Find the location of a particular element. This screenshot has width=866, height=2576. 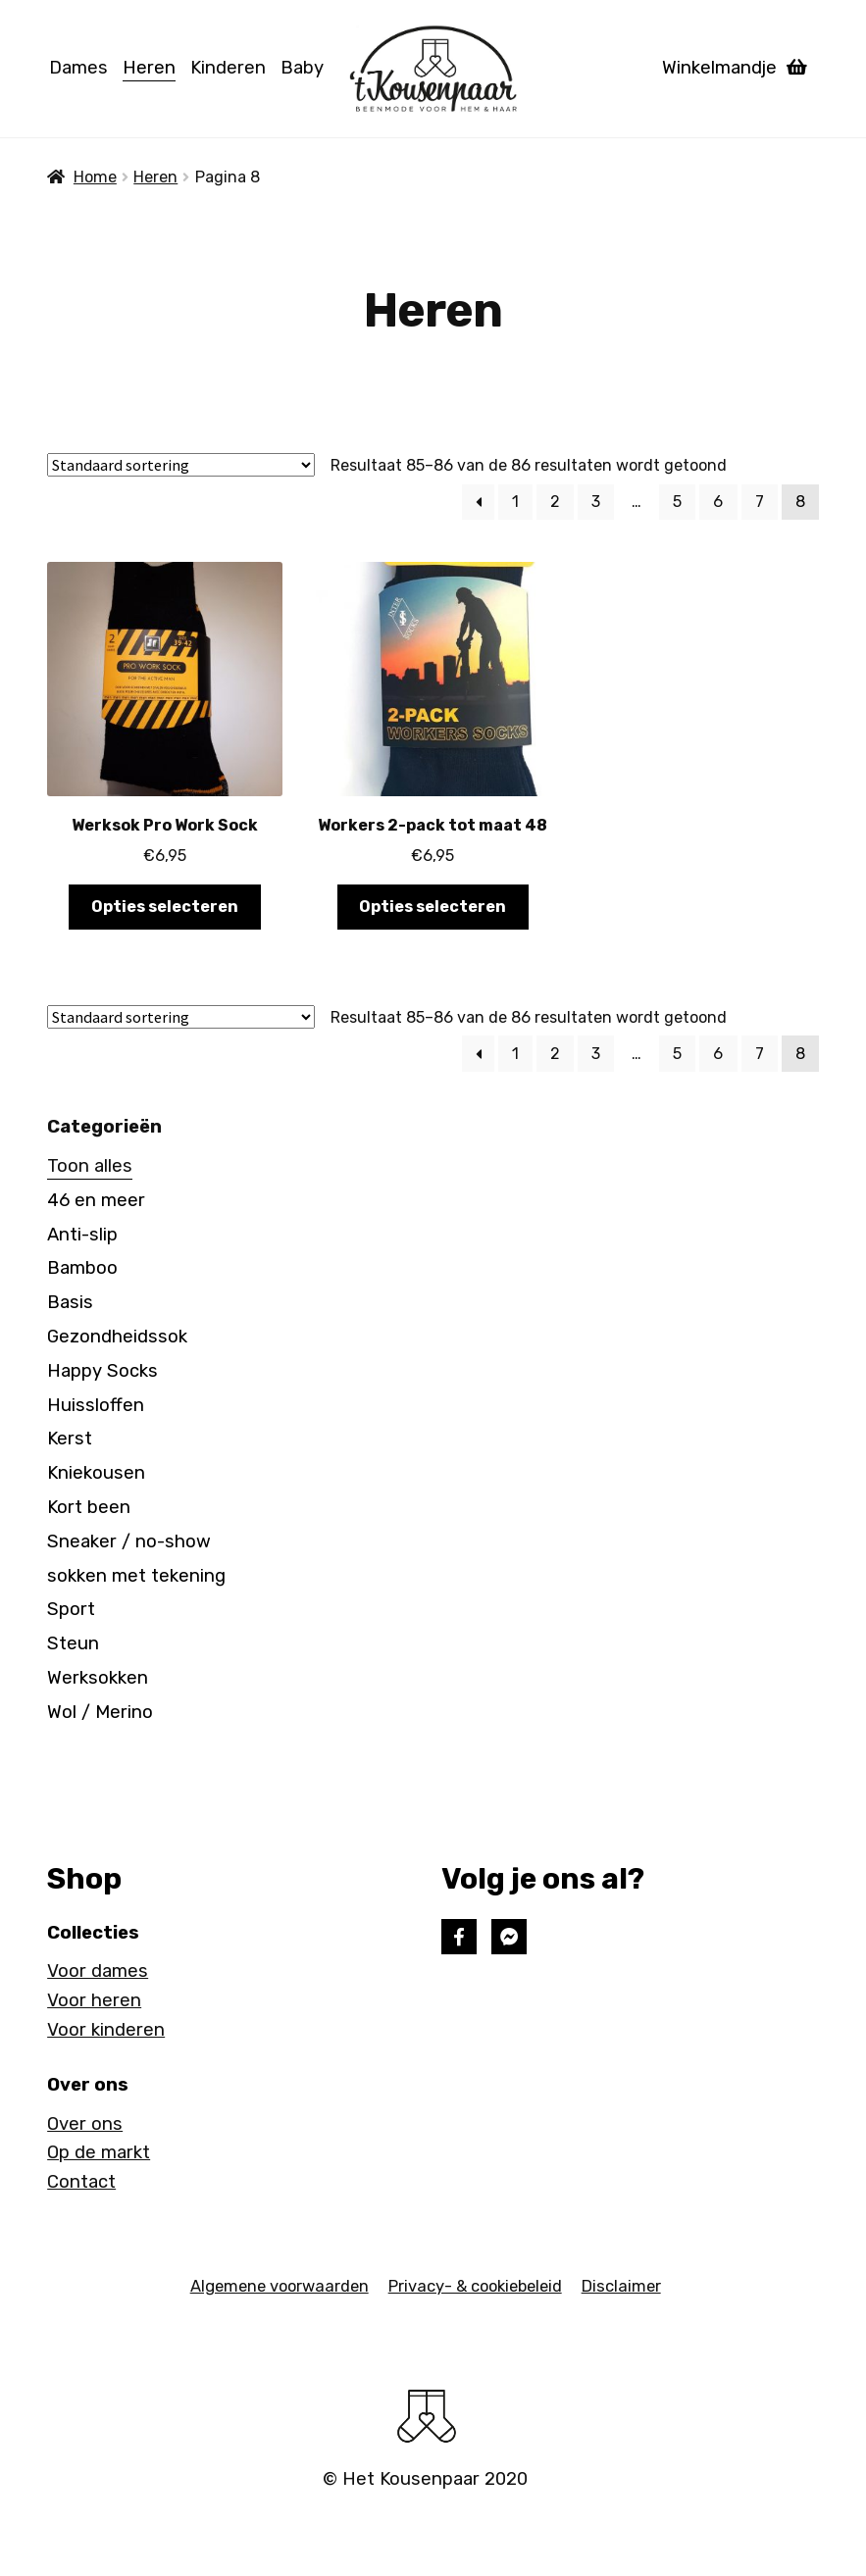

Basis is located at coordinates (70, 1302).